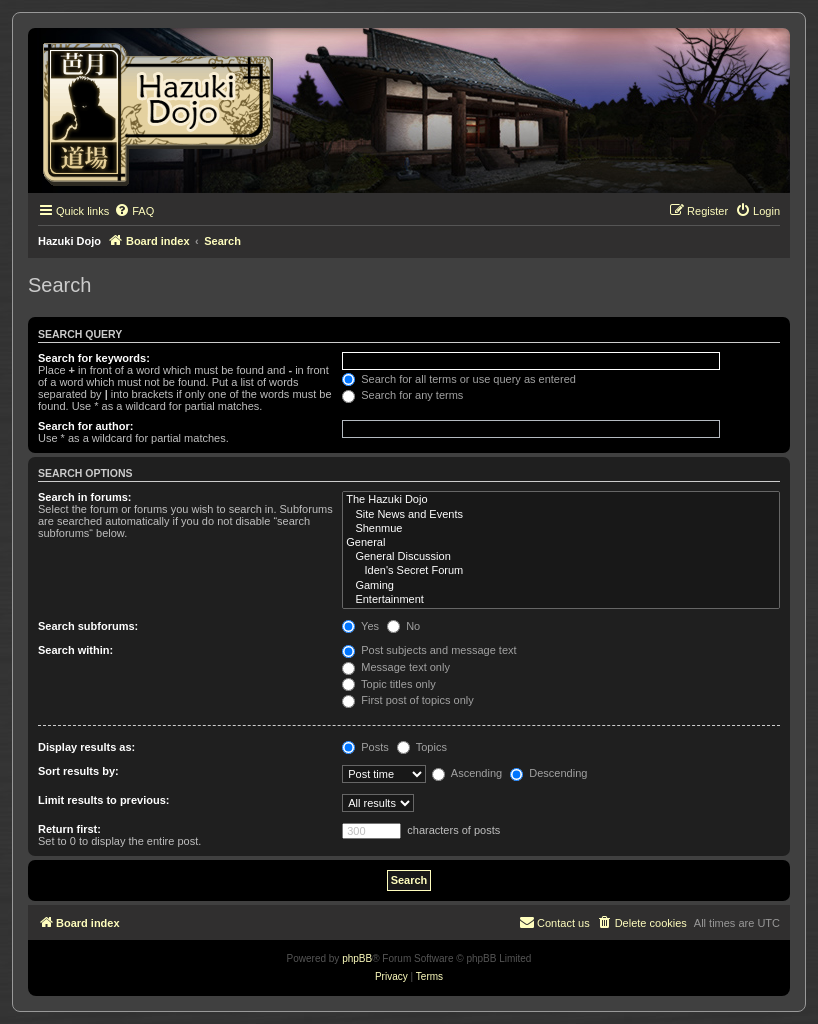  I want to click on Search for keywords:, so click(94, 358).